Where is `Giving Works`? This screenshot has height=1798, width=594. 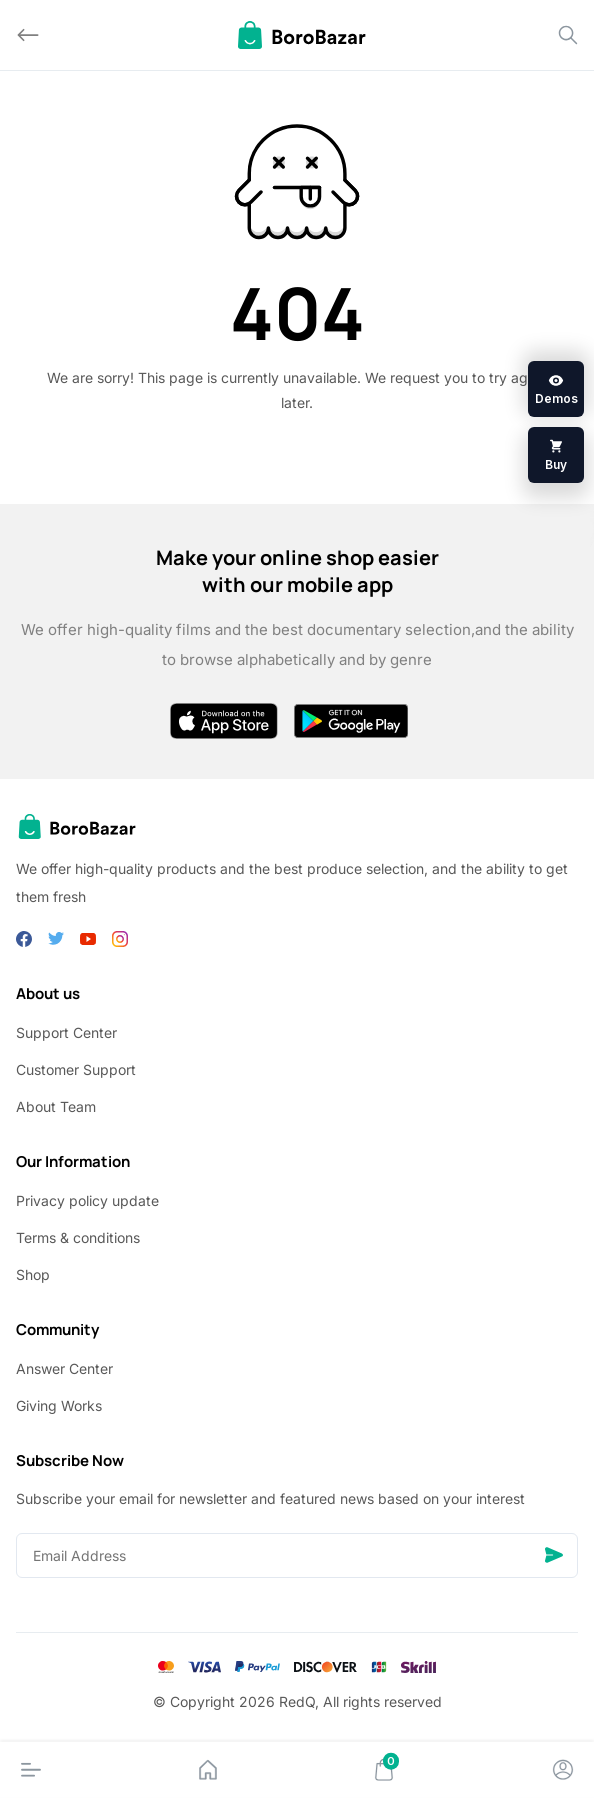
Giving Works is located at coordinates (59, 1405).